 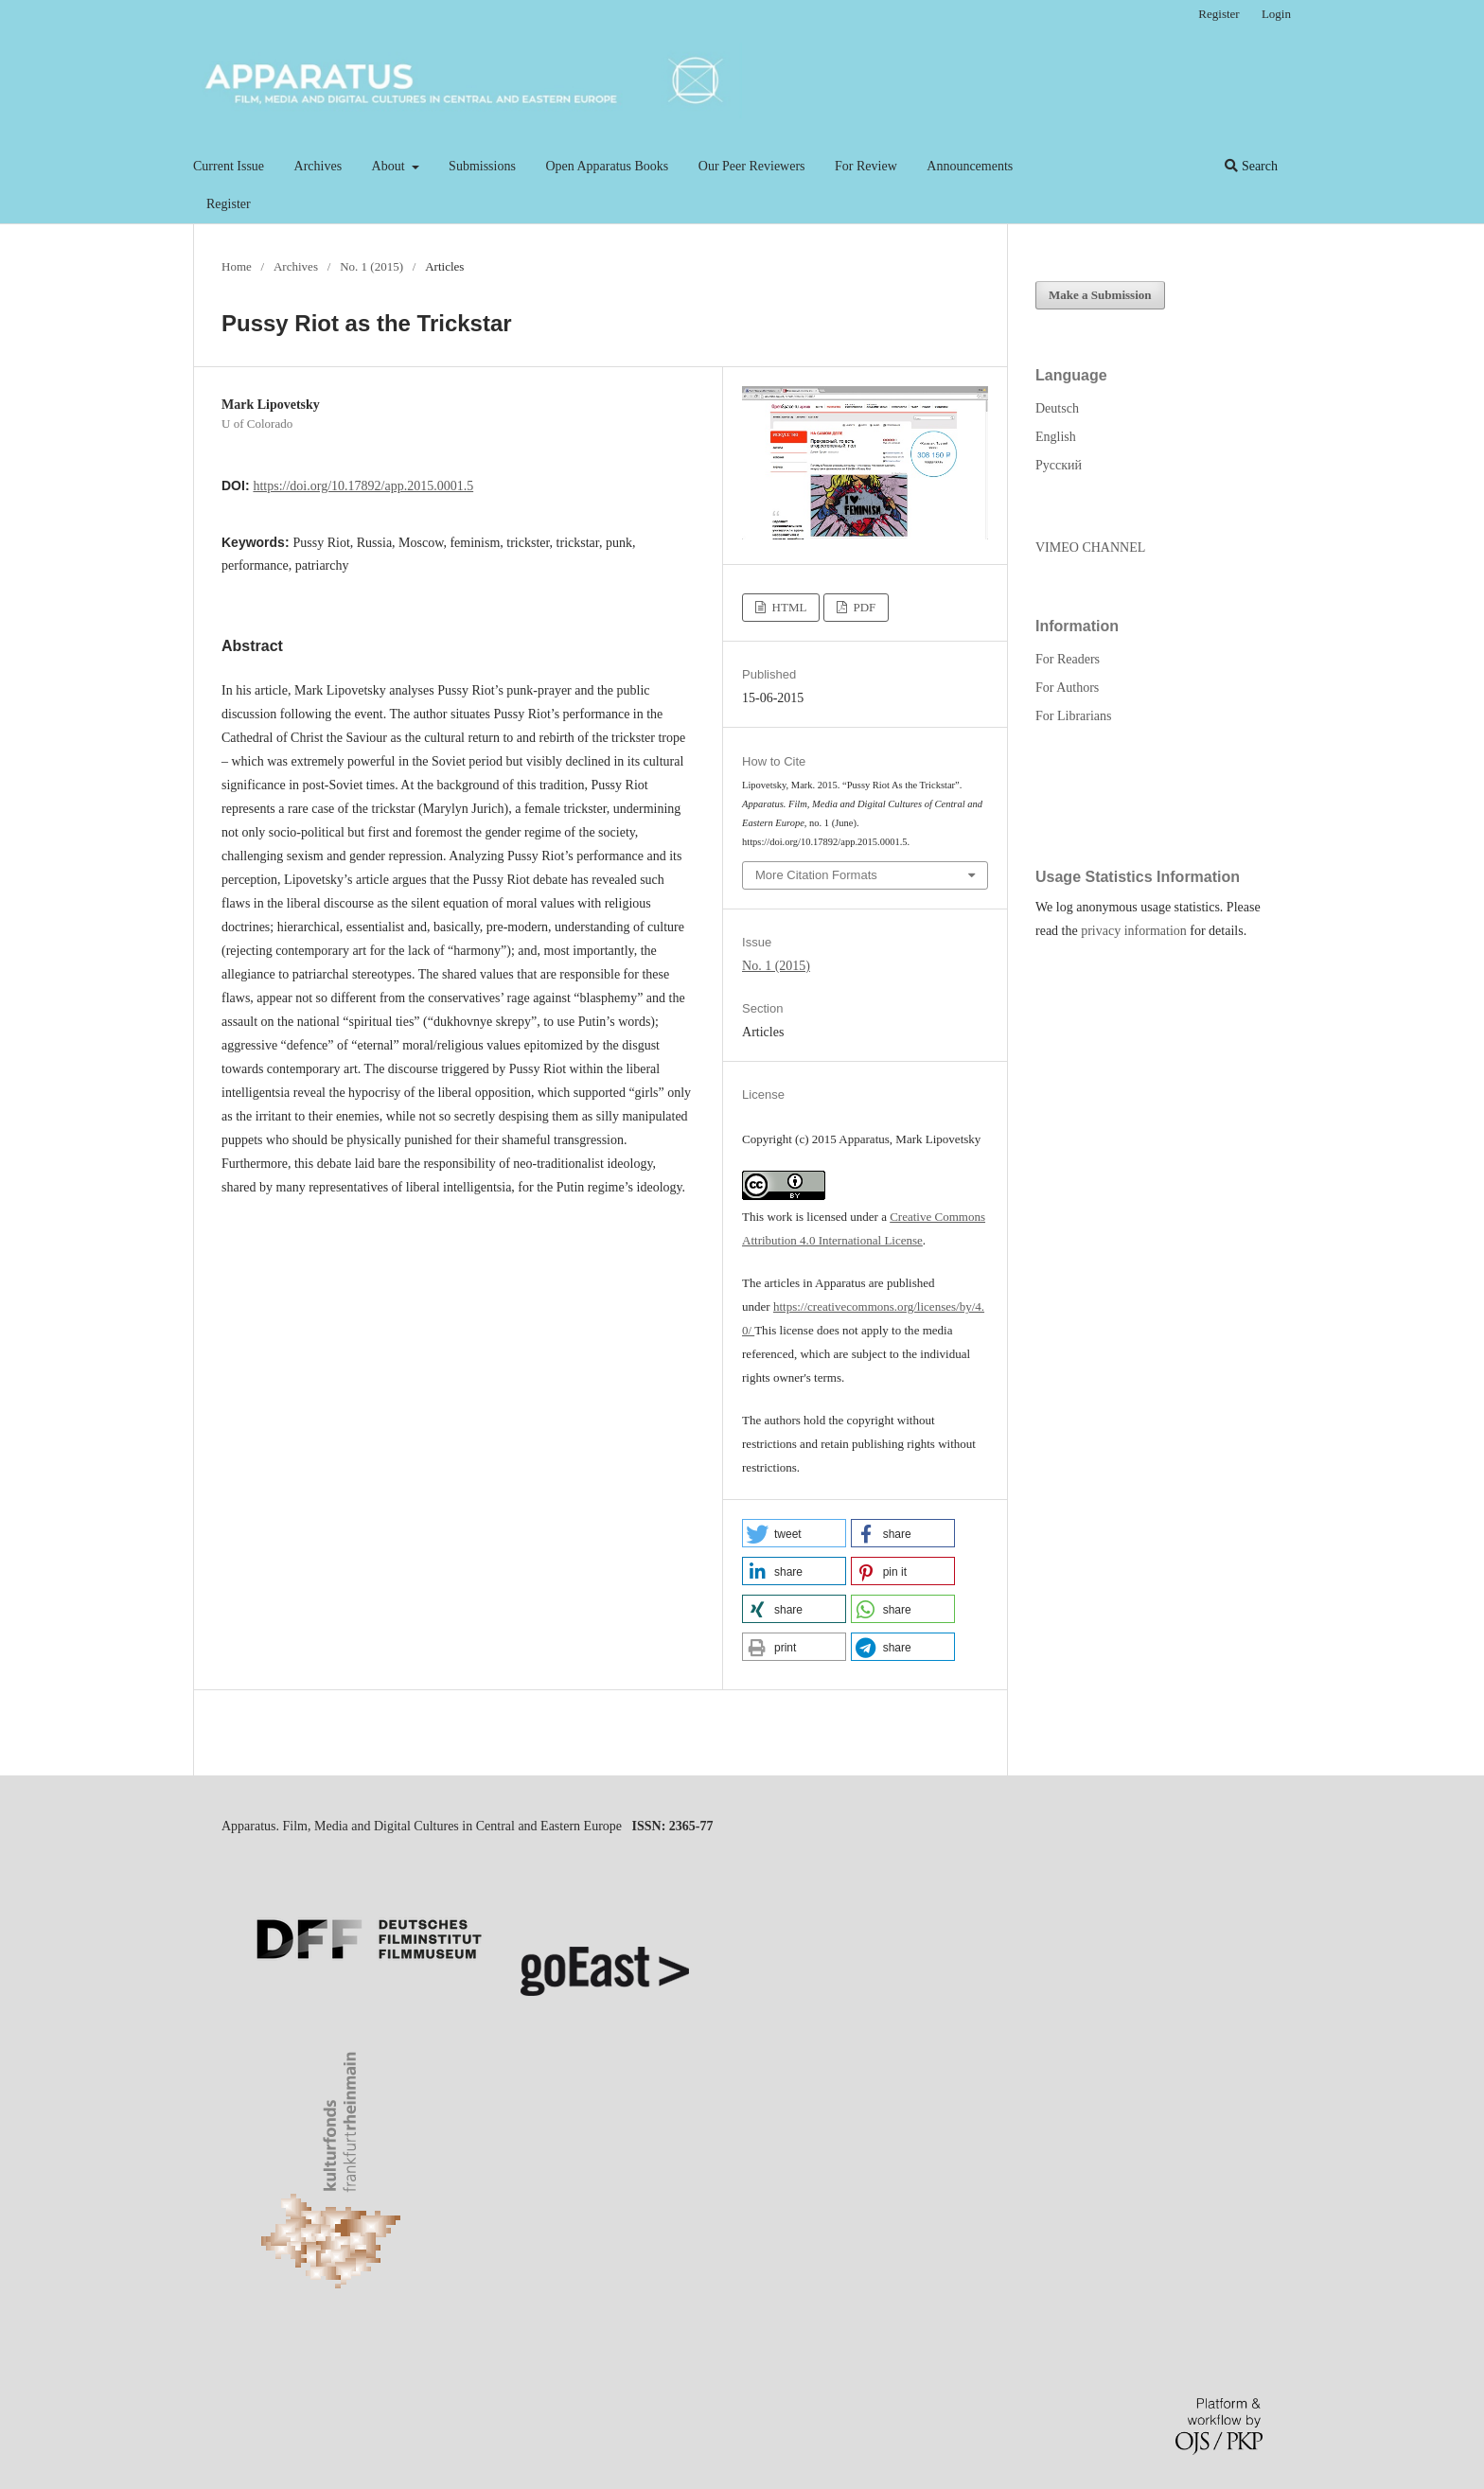 What do you see at coordinates (787, 607) in the screenshot?
I see `HTML` at bounding box center [787, 607].